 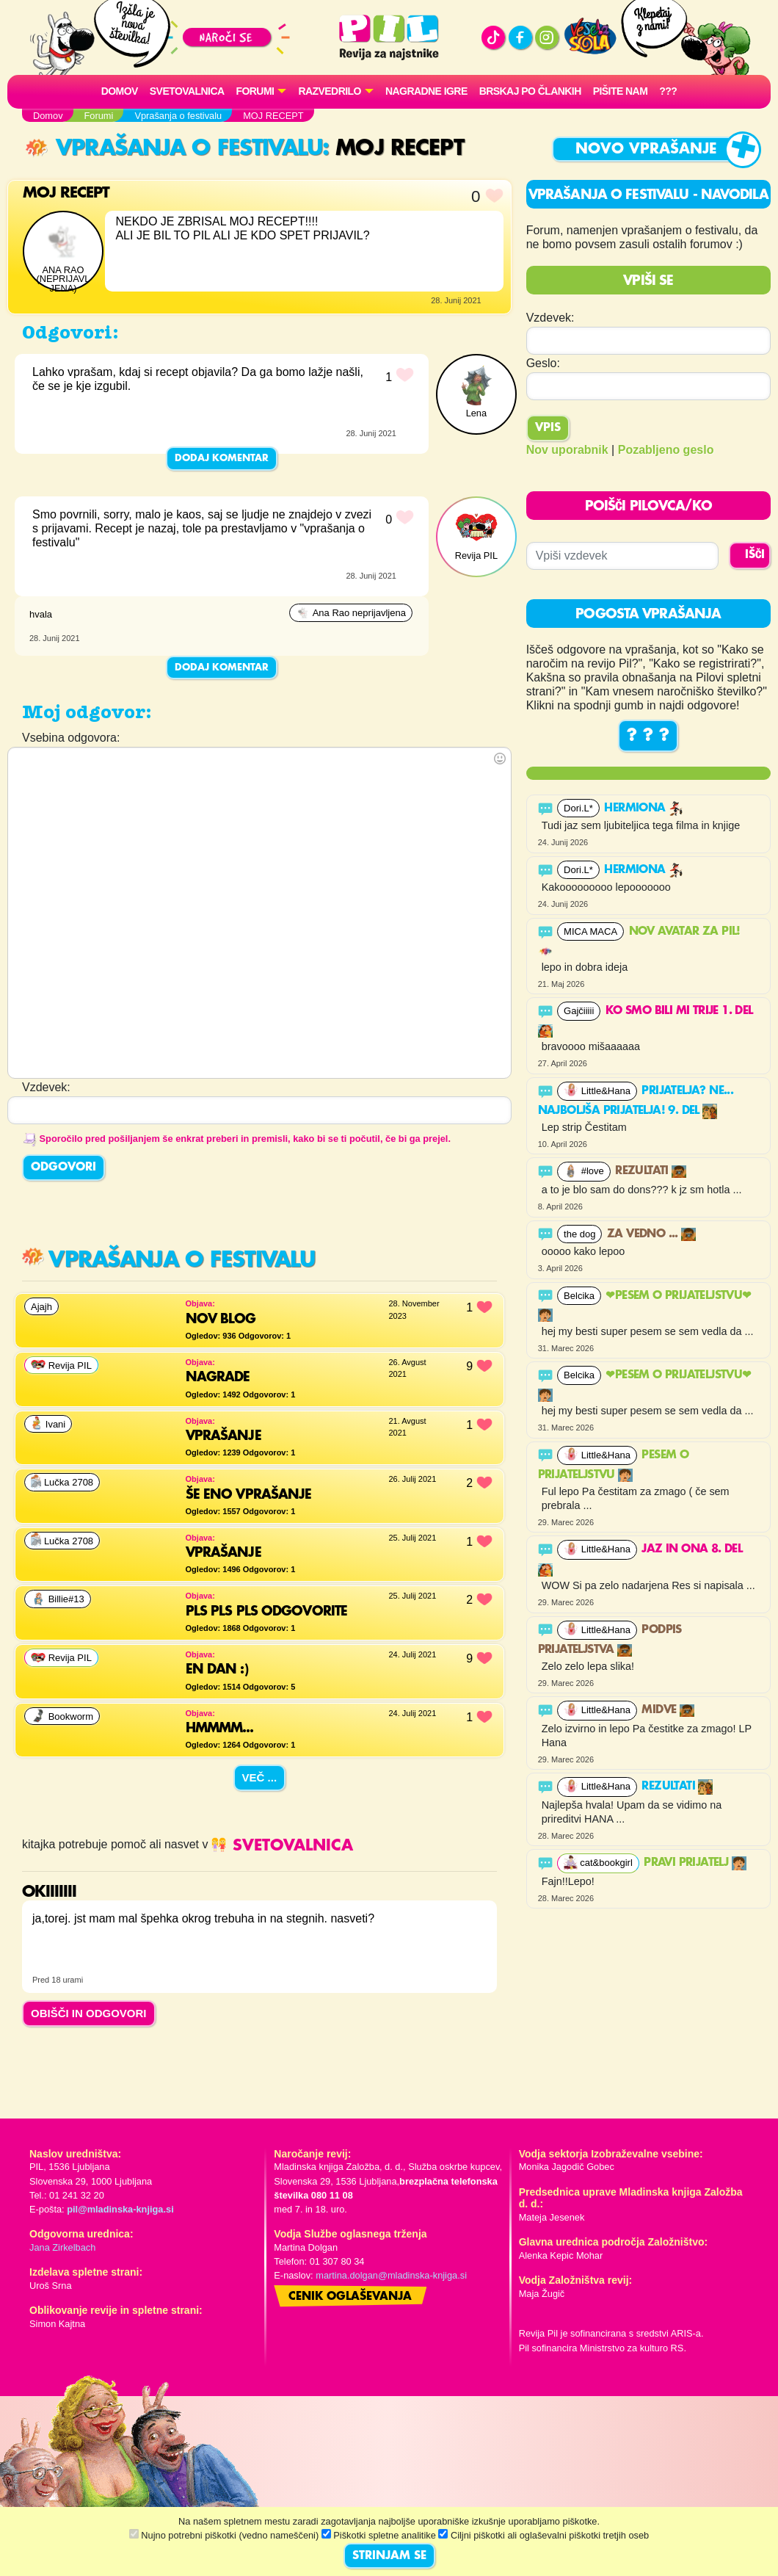 What do you see at coordinates (259, 1777) in the screenshot?
I see `Več ...` at bounding box center [259, 1777].